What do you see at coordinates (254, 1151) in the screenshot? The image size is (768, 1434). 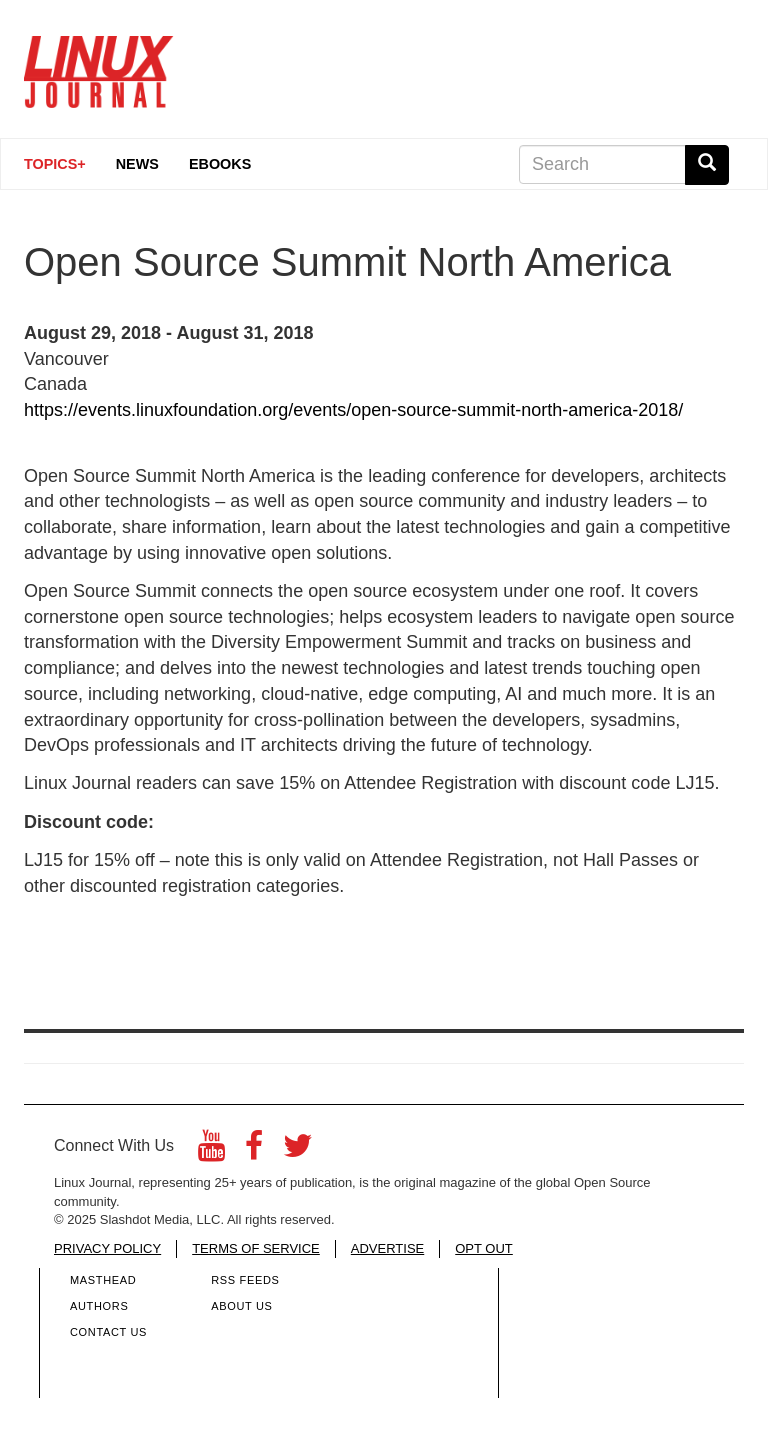 I see `[Facebook]` at bounding box center [254, 1151].